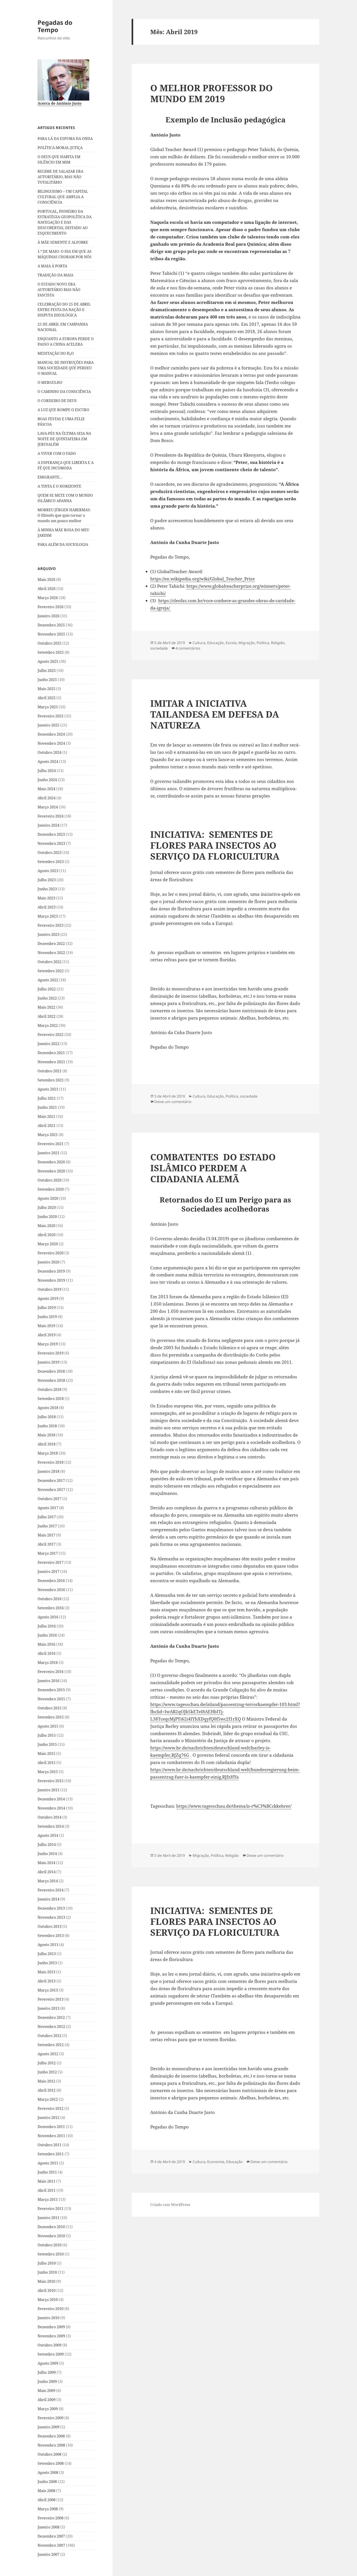  I want to click on Julho 2025, so click(47, 670).